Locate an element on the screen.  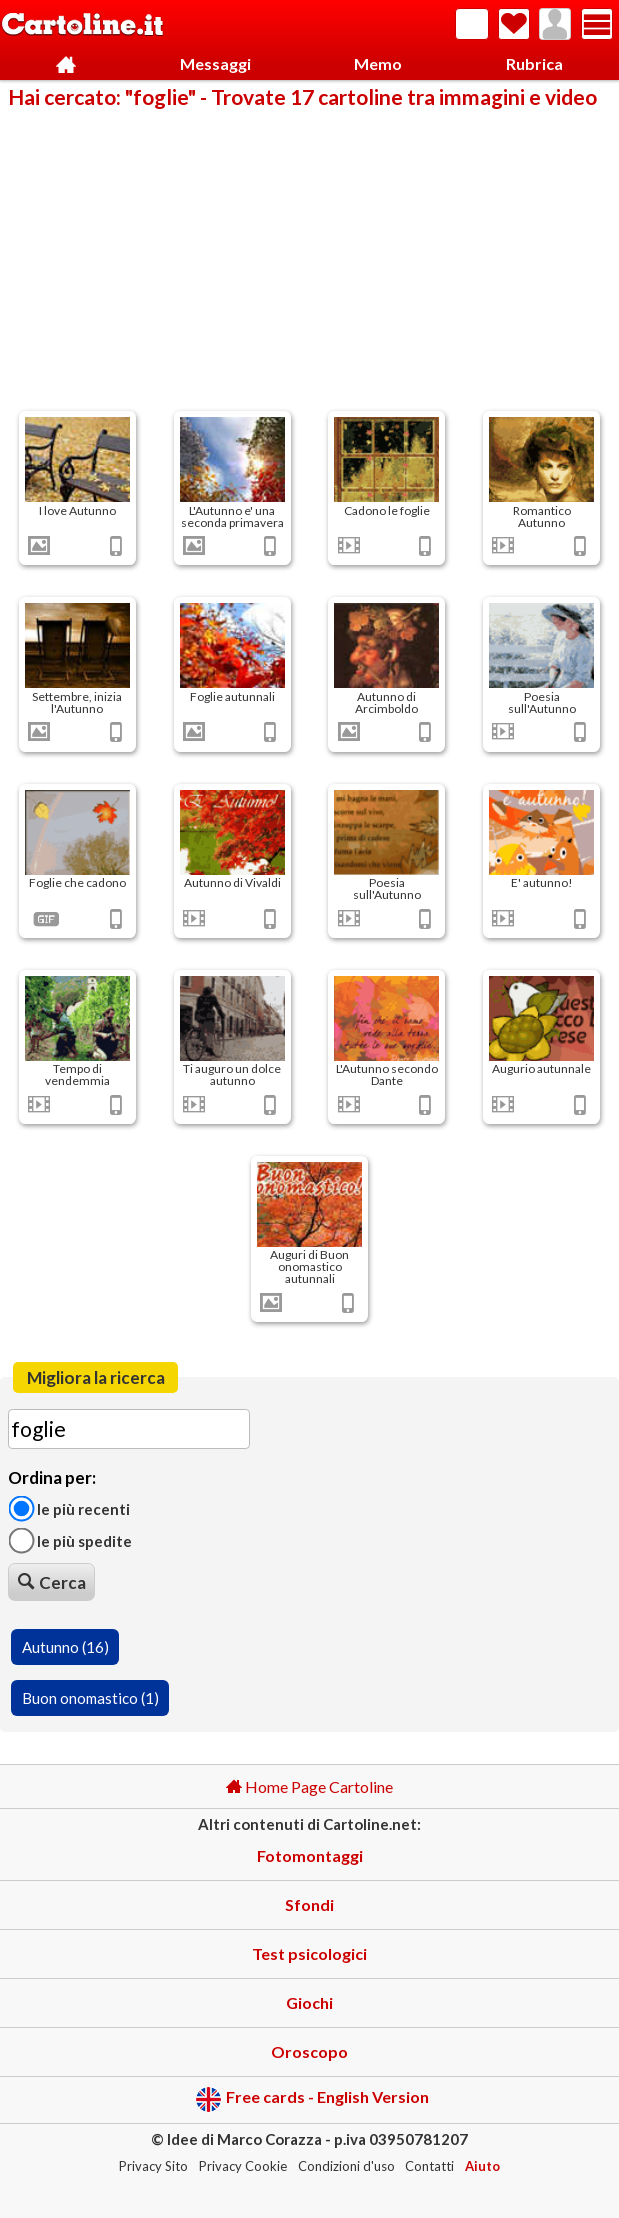
Autunno (16) is located at coordinates (65, 1647).